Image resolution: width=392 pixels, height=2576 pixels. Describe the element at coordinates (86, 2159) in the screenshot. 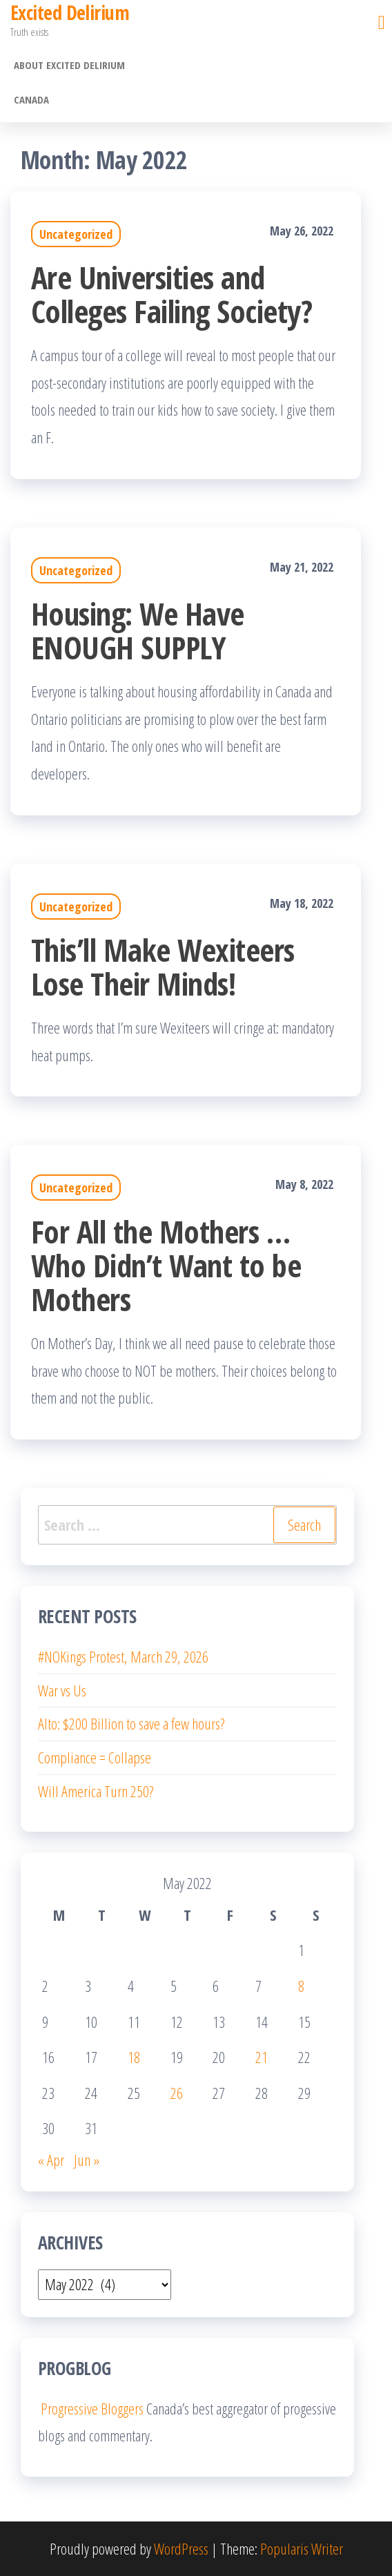

I see `Jun »` at that location.